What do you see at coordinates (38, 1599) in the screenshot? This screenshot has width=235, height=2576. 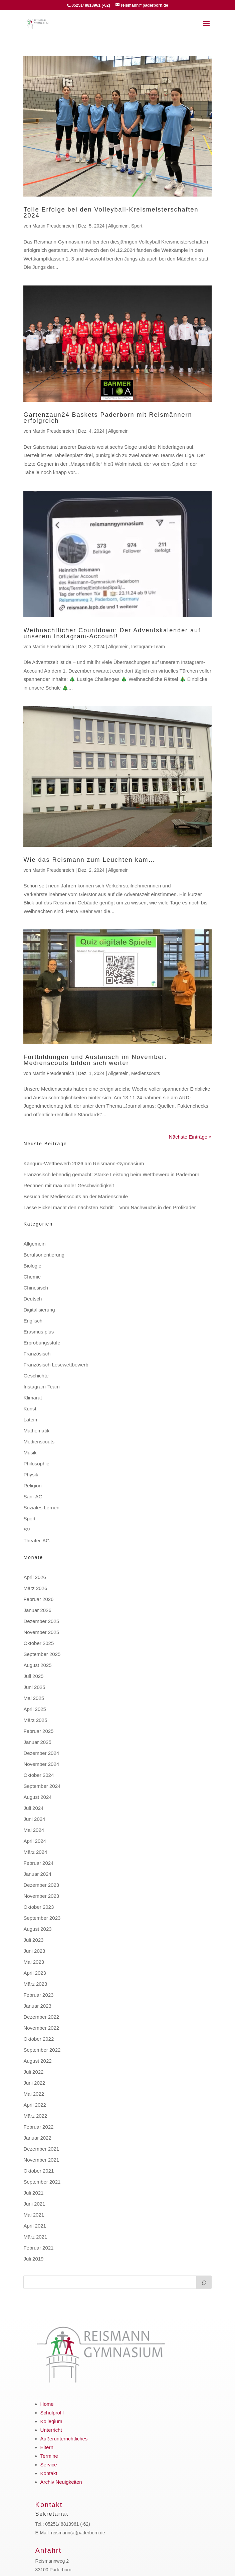 I see `Februar 2026` at bounding box center [38, 1599].